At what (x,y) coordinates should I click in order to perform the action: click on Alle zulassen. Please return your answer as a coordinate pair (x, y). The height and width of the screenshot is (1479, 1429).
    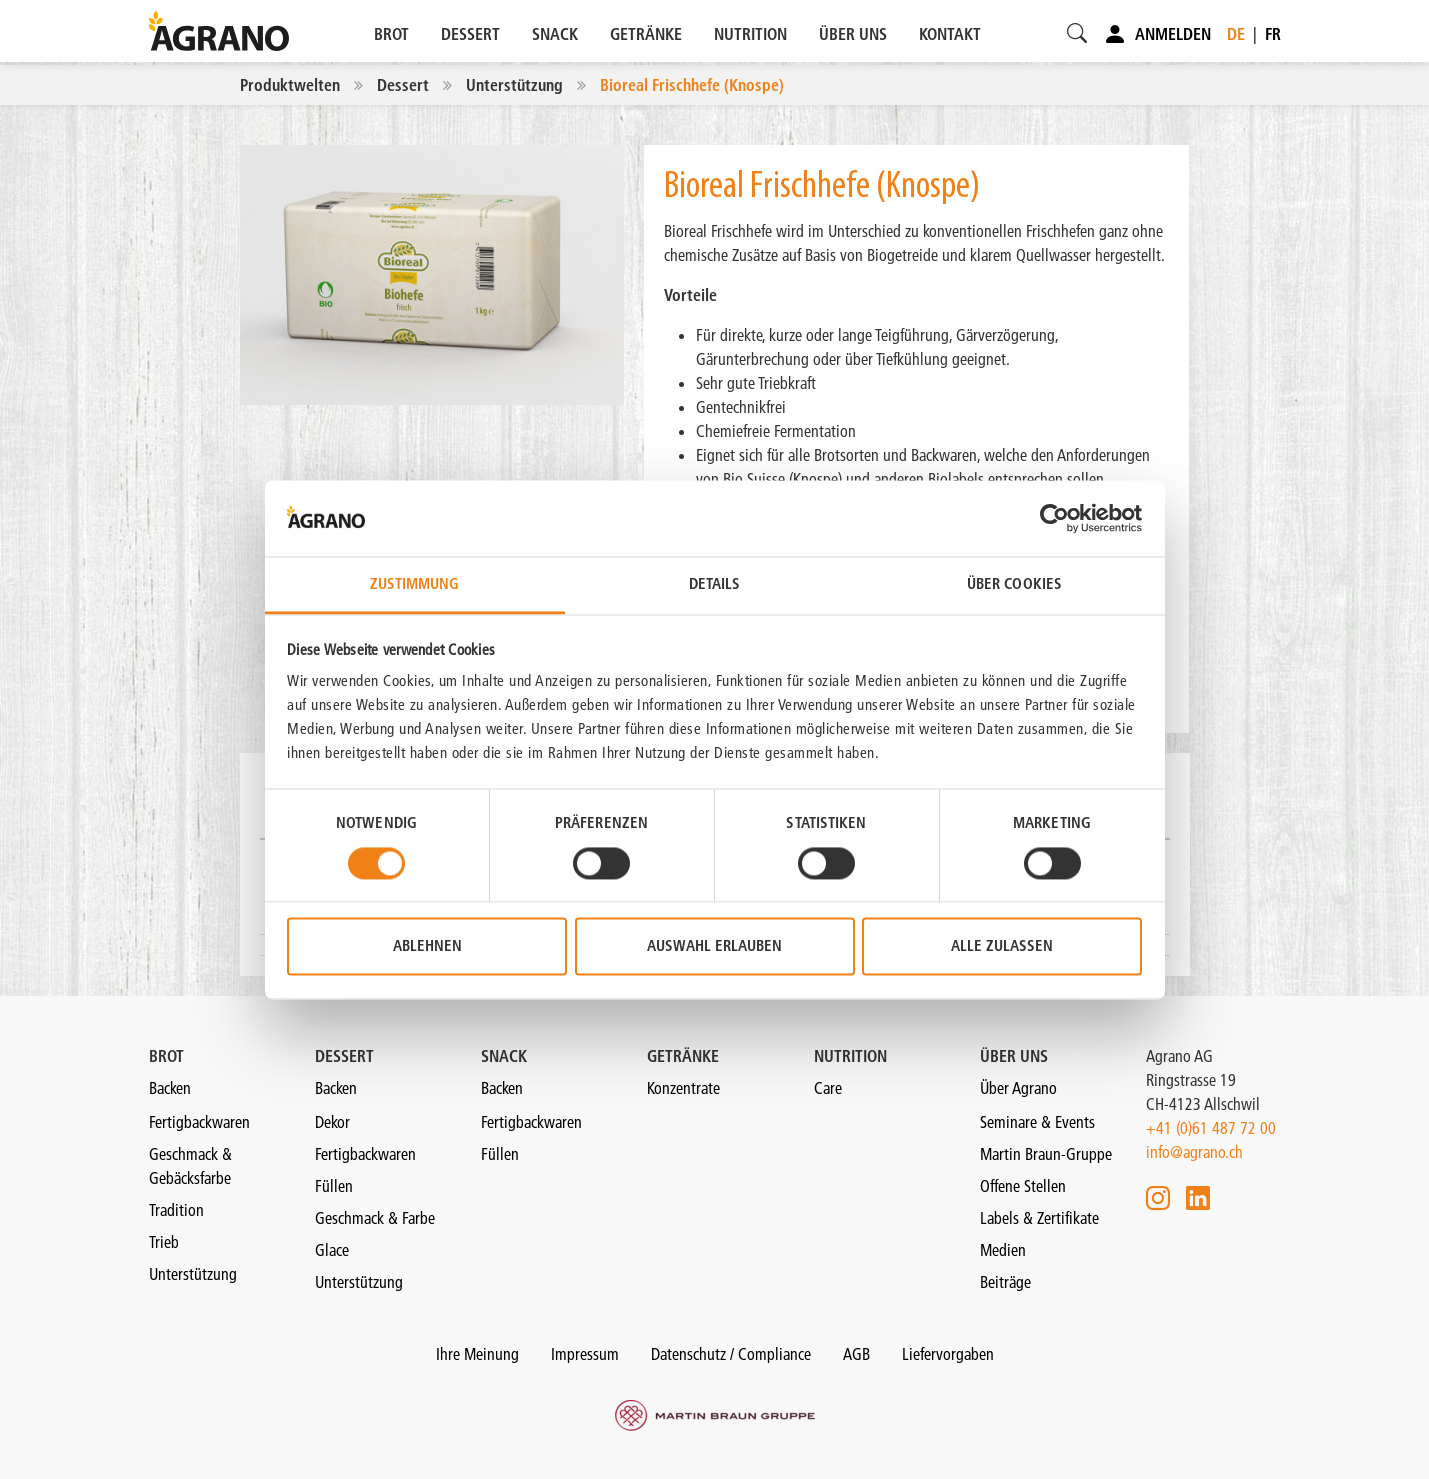
    Looking at the image, I should click on (1002, 946).